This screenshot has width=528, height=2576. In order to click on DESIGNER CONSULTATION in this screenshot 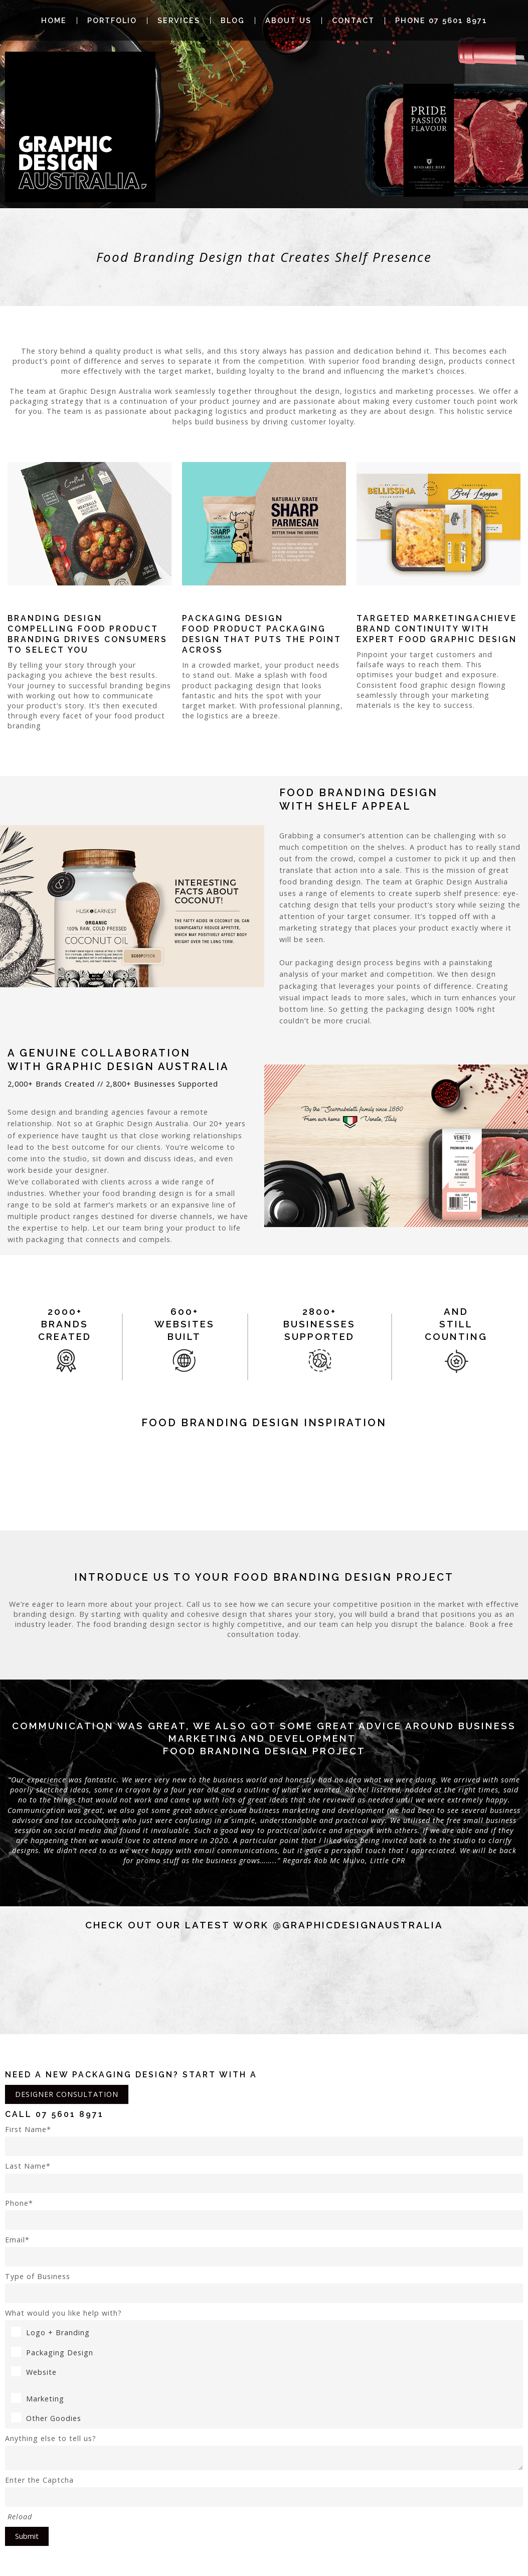, I will do `click(66, 2094)`.